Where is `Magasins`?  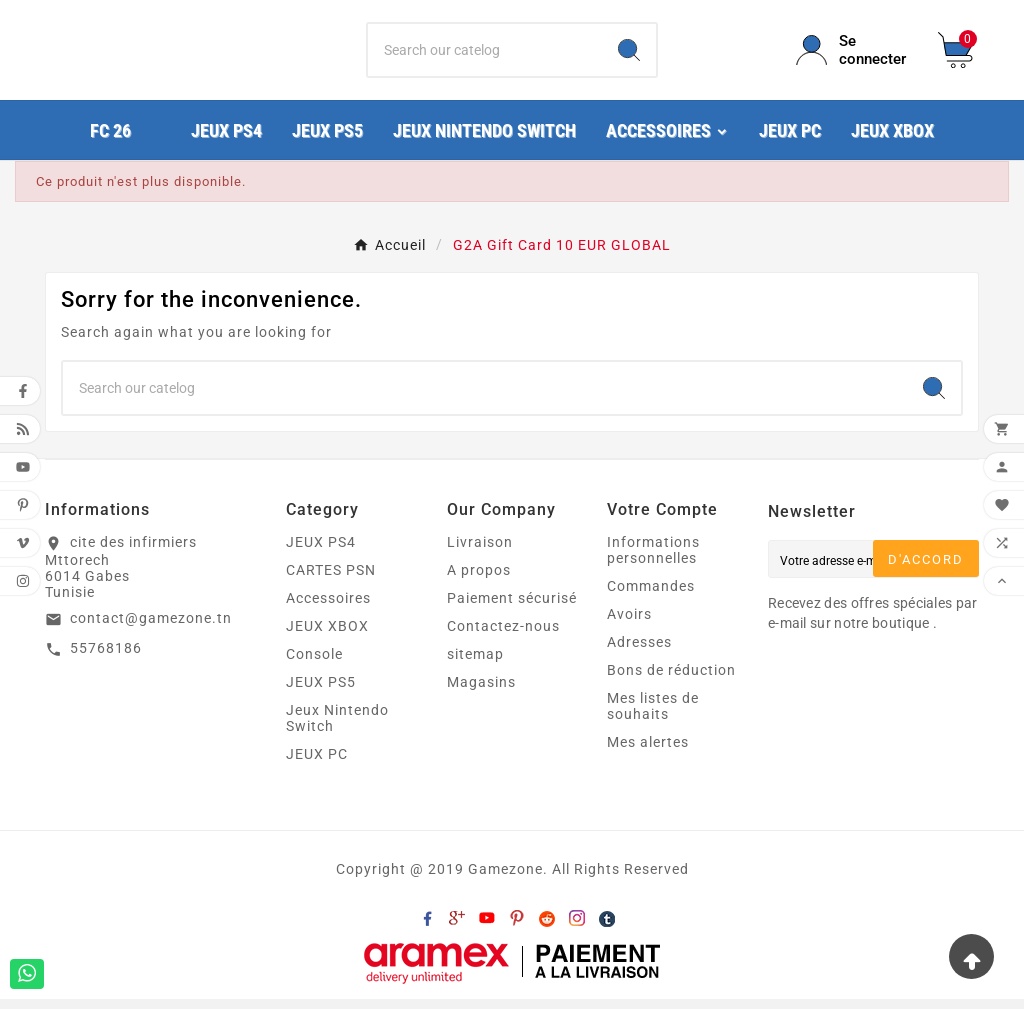
Magasins is located at coordinates (481, 692).